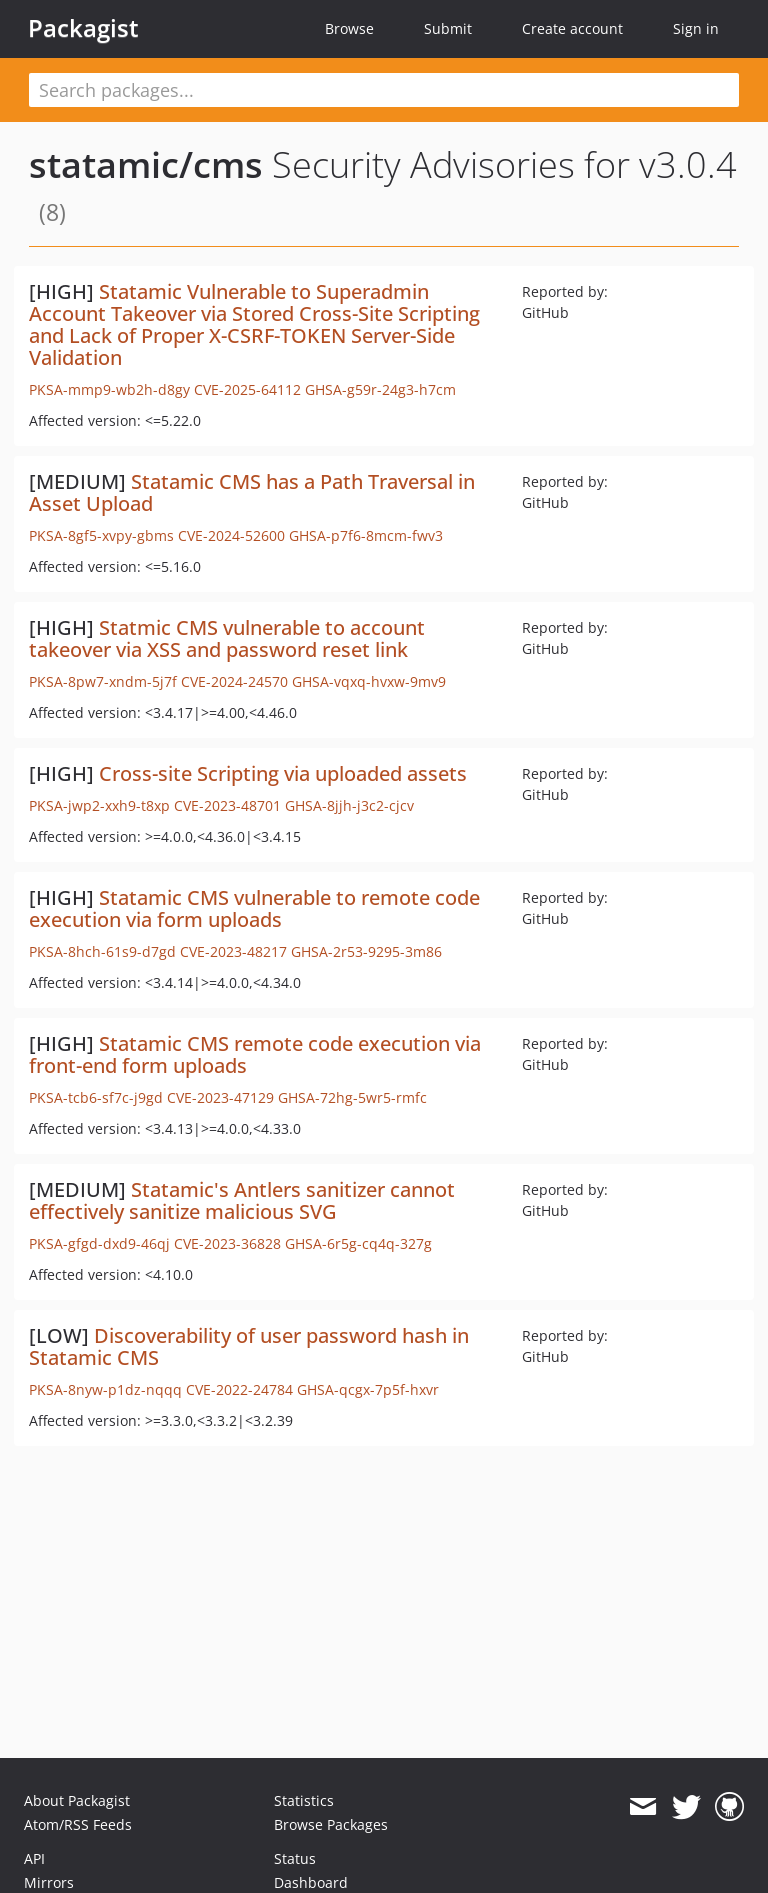 This screenshot has width=768, height=1893. Describe the element at coordinates (572, 28) in the screenshot. I see `Create account` at that location.